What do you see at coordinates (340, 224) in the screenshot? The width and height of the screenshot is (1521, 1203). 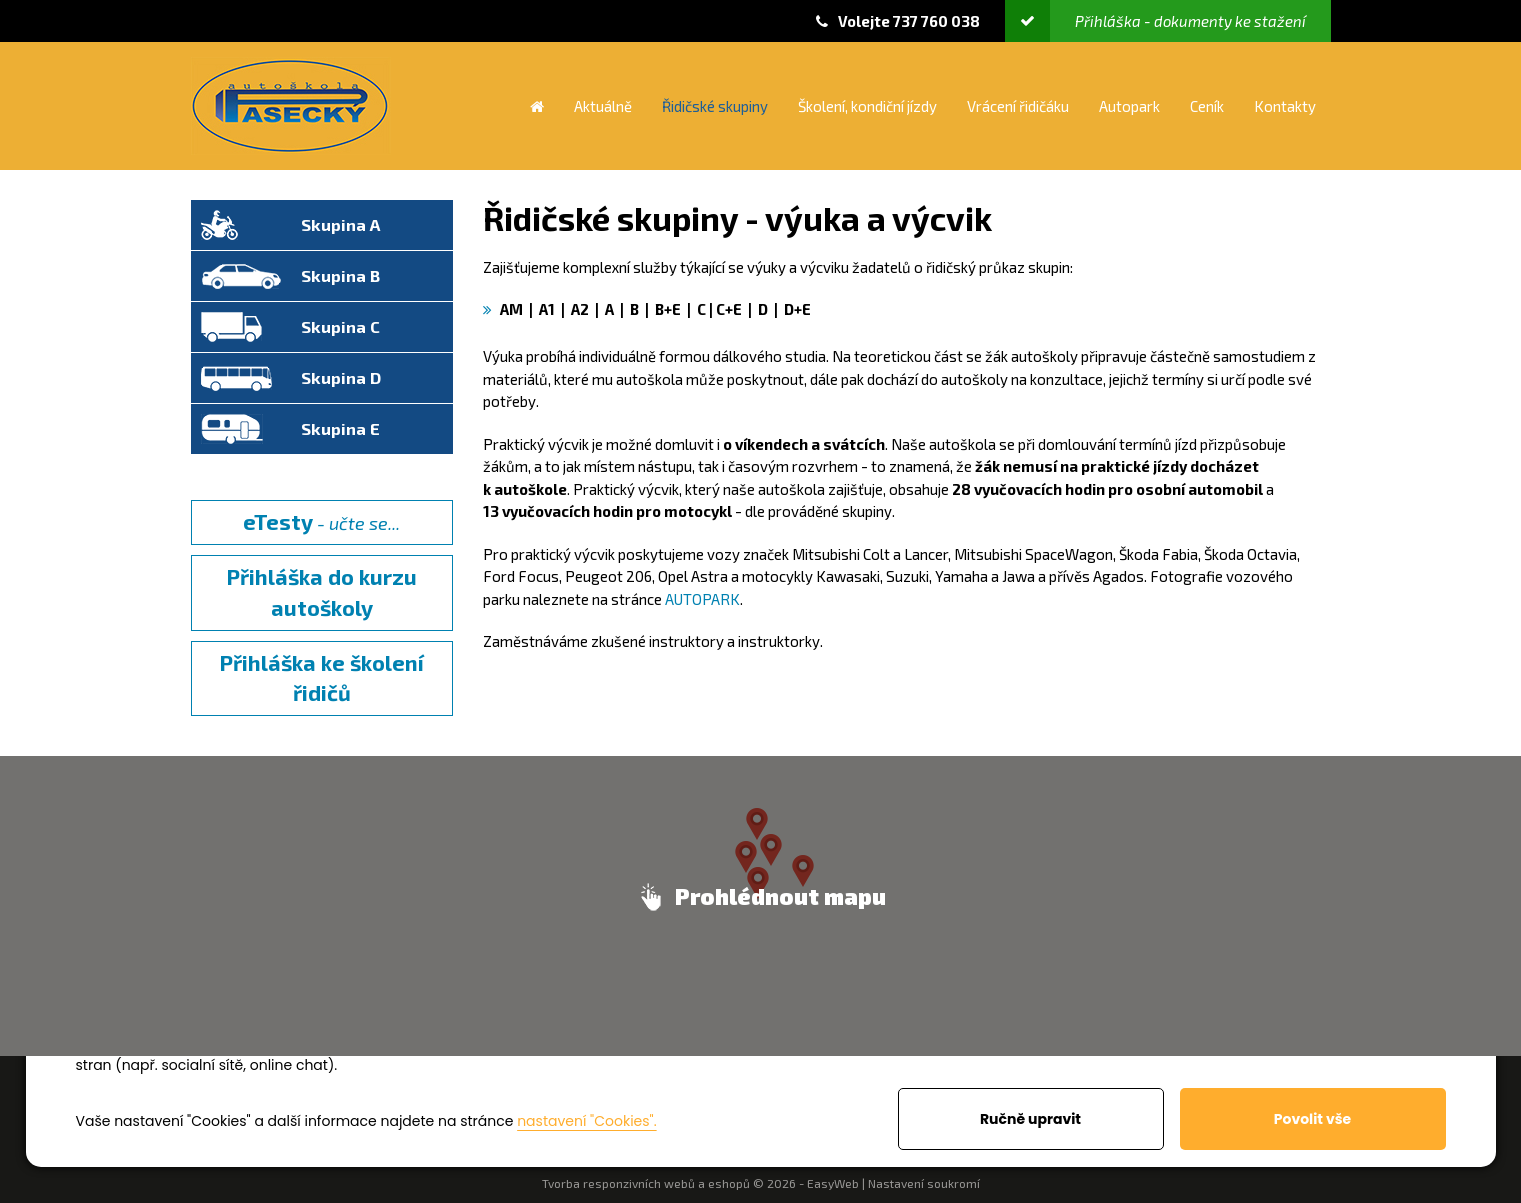 I see `Skupina A` at bounding box center [340, 224].